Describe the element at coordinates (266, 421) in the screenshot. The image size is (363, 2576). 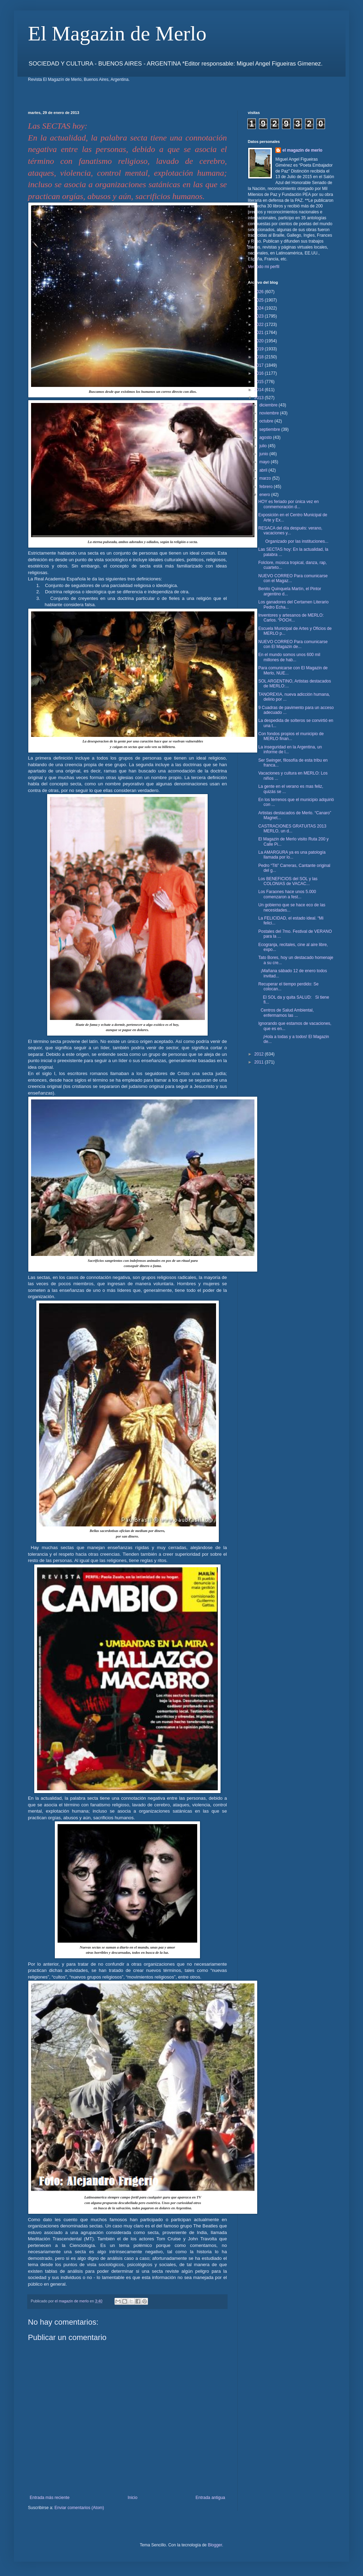
I see `octubre` at that location.